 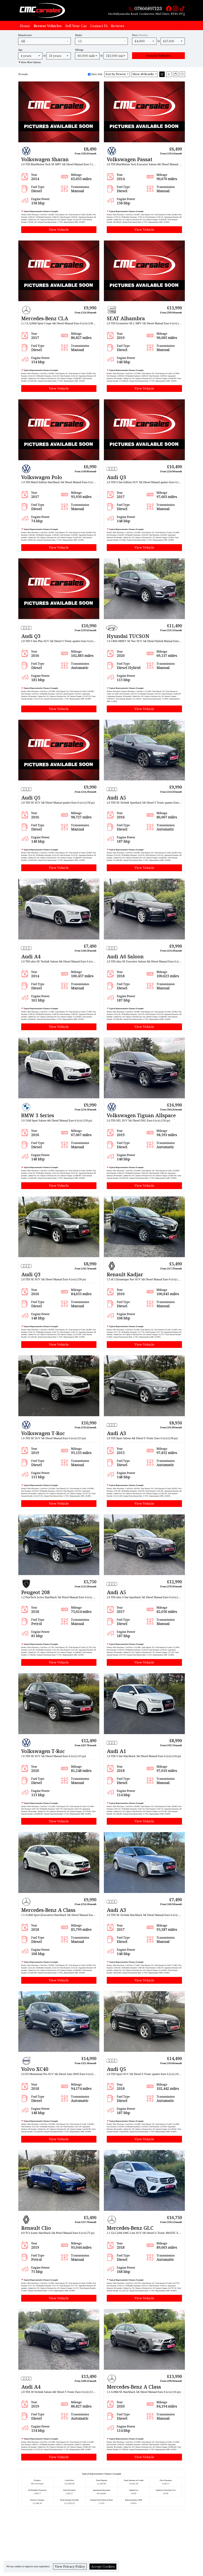 I want to click on Audi A1, so click(x=116, y=1751).